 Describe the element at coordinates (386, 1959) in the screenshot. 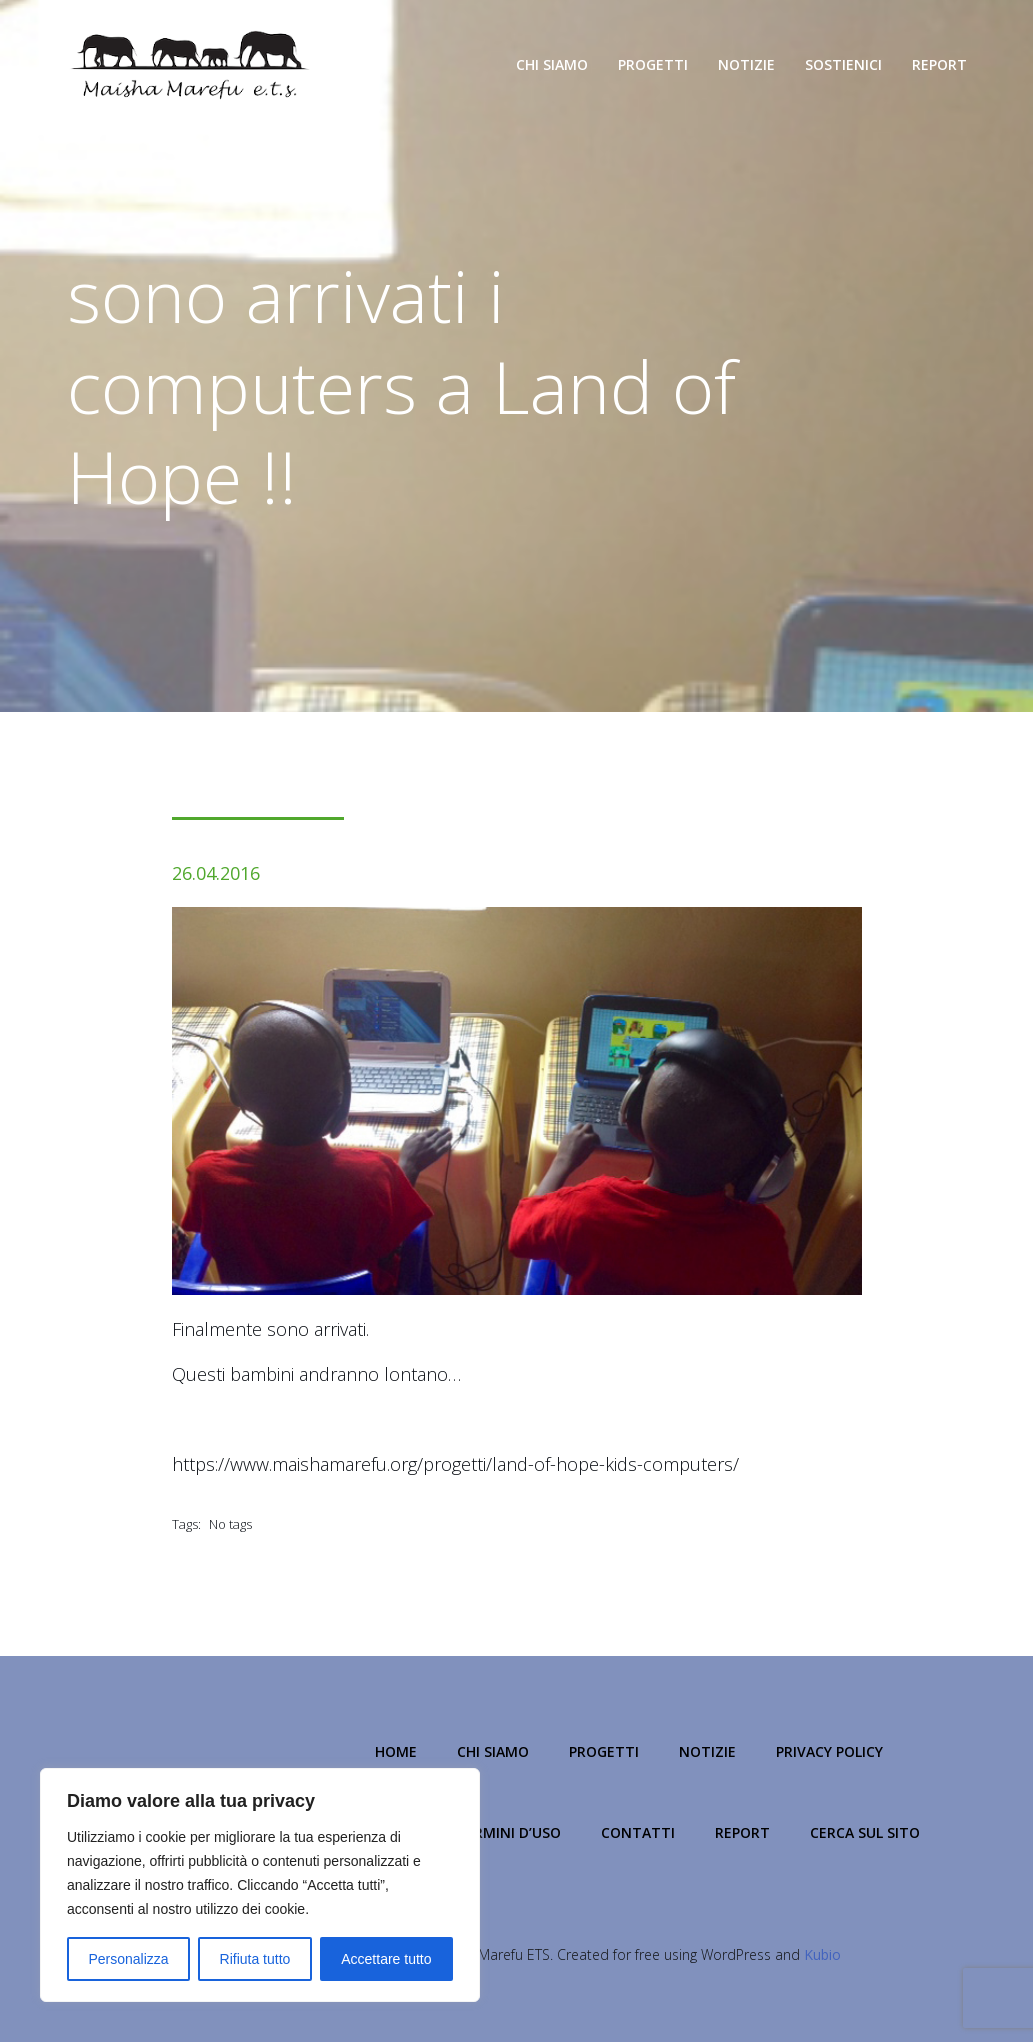

I see `Accettare tutto` at that location.